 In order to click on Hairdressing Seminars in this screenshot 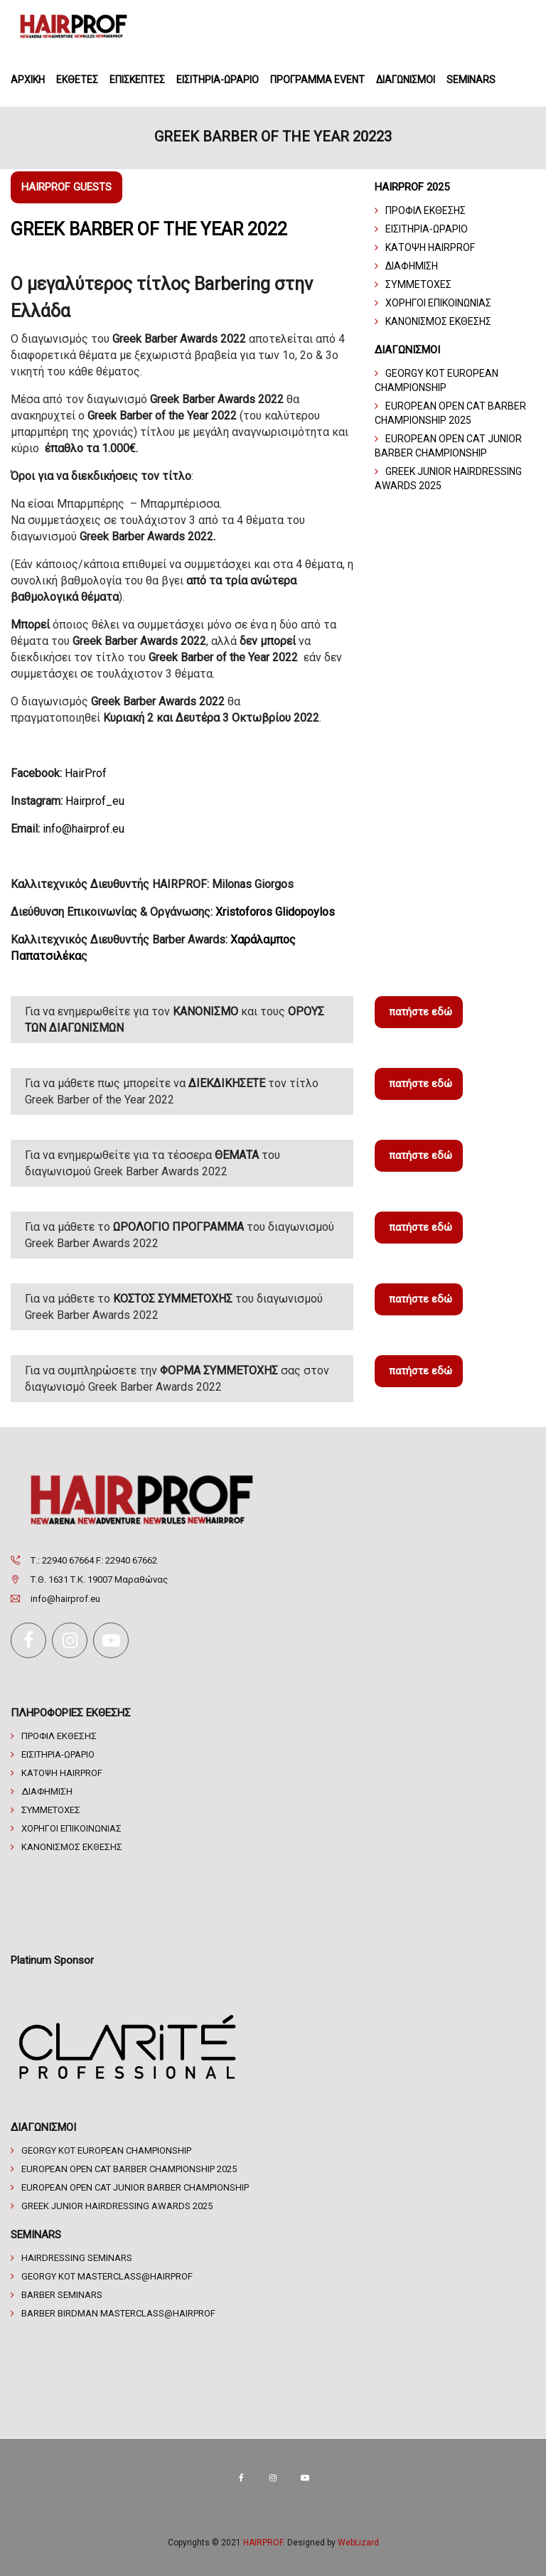, I will do `click(76, 2257)`.